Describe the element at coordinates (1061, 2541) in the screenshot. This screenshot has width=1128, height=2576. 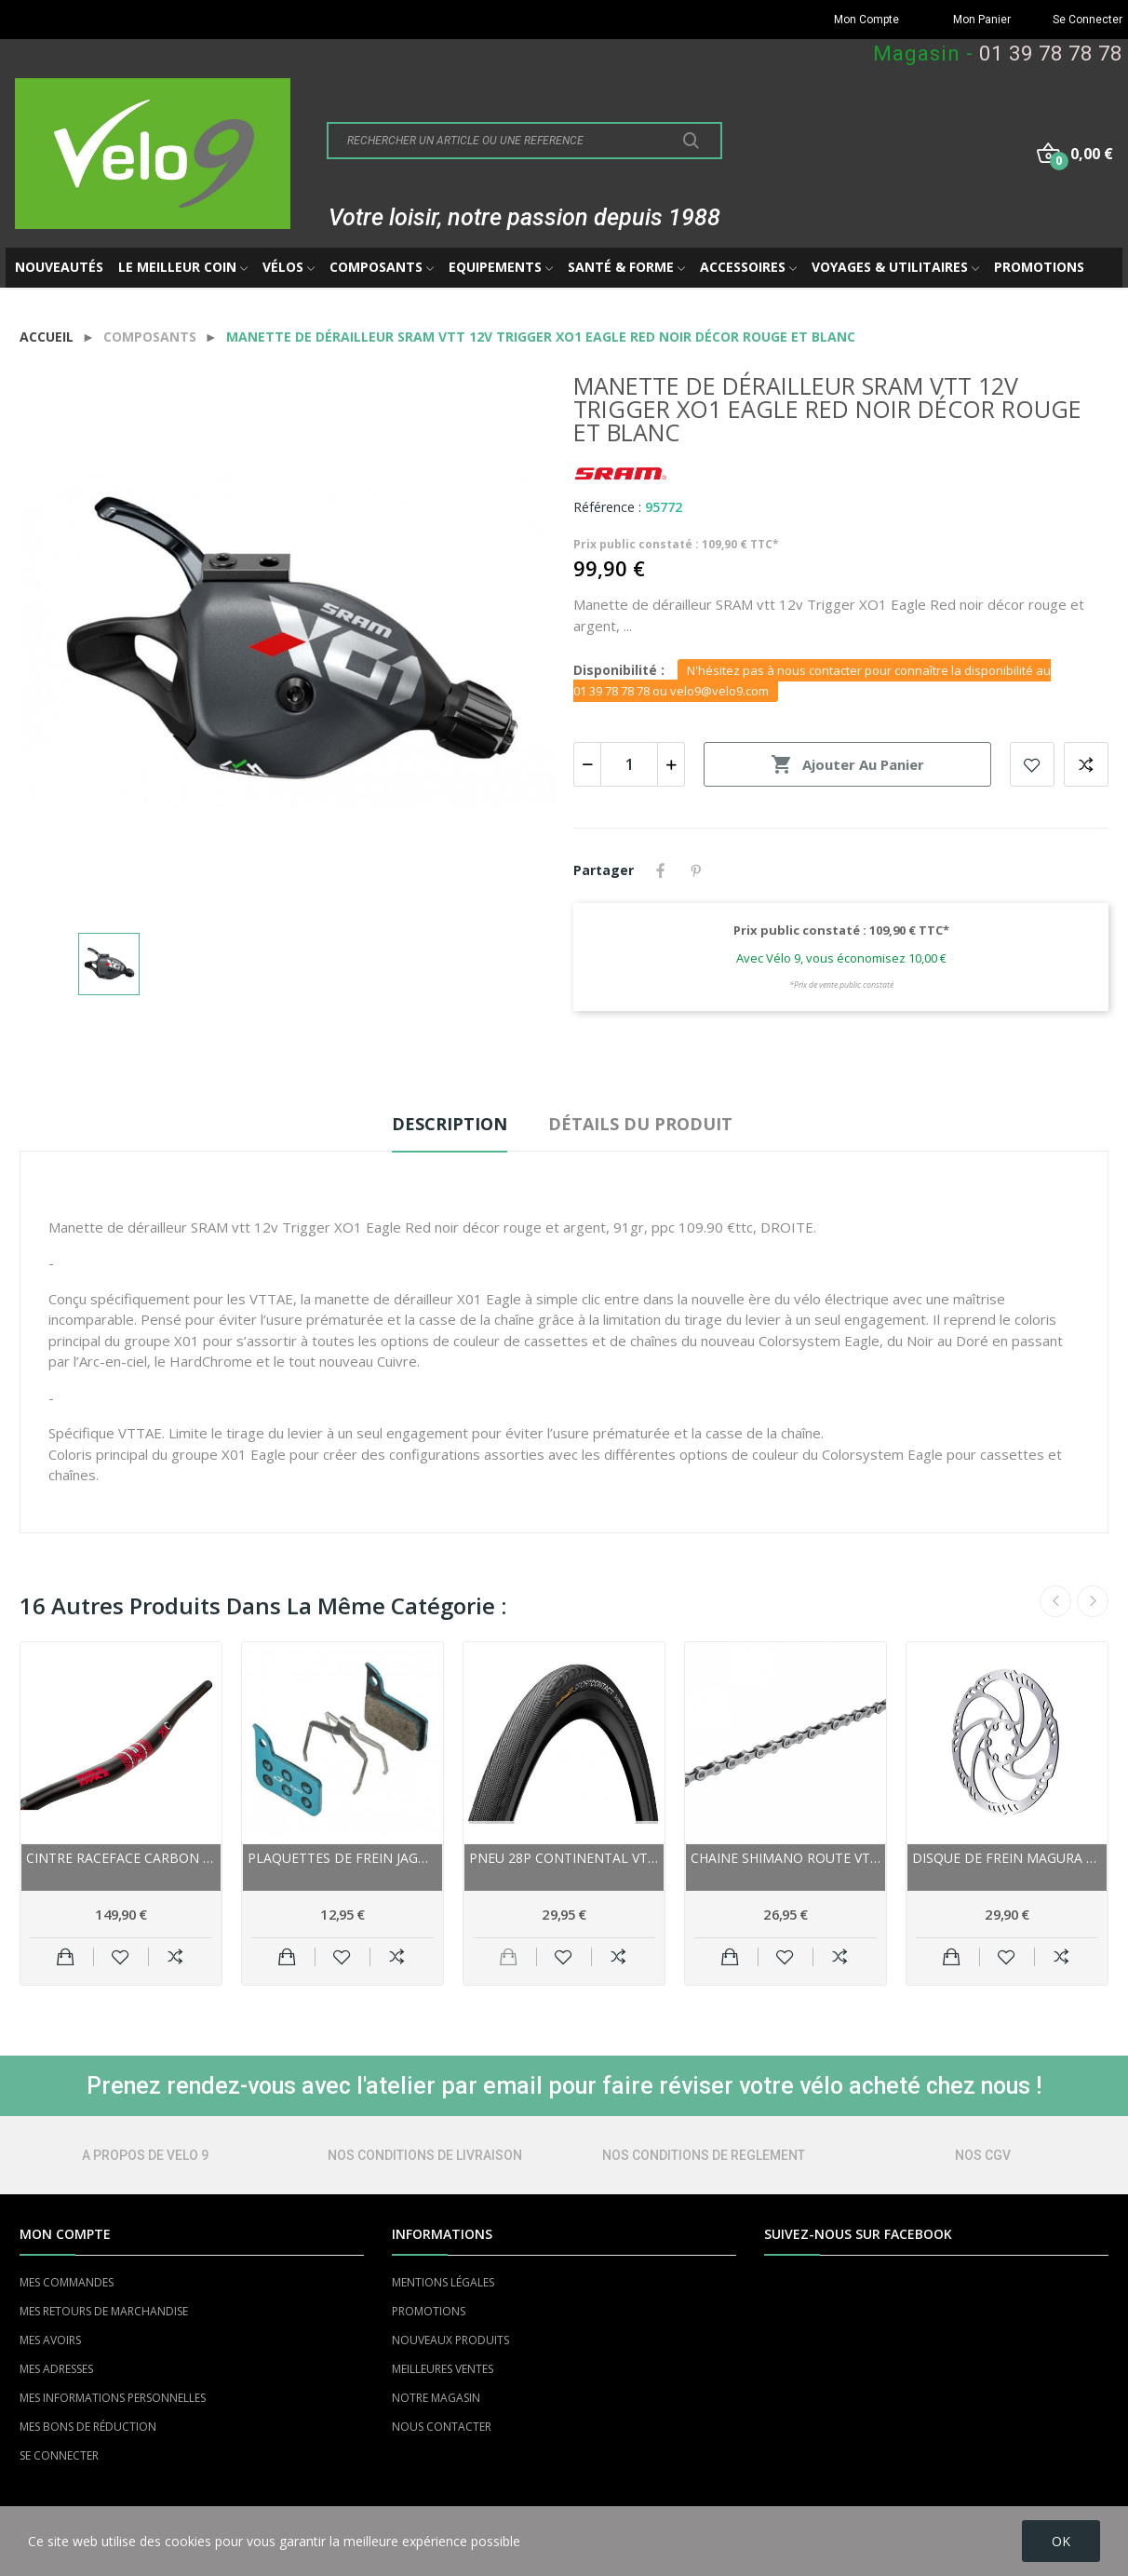
I see `OK` at that location.